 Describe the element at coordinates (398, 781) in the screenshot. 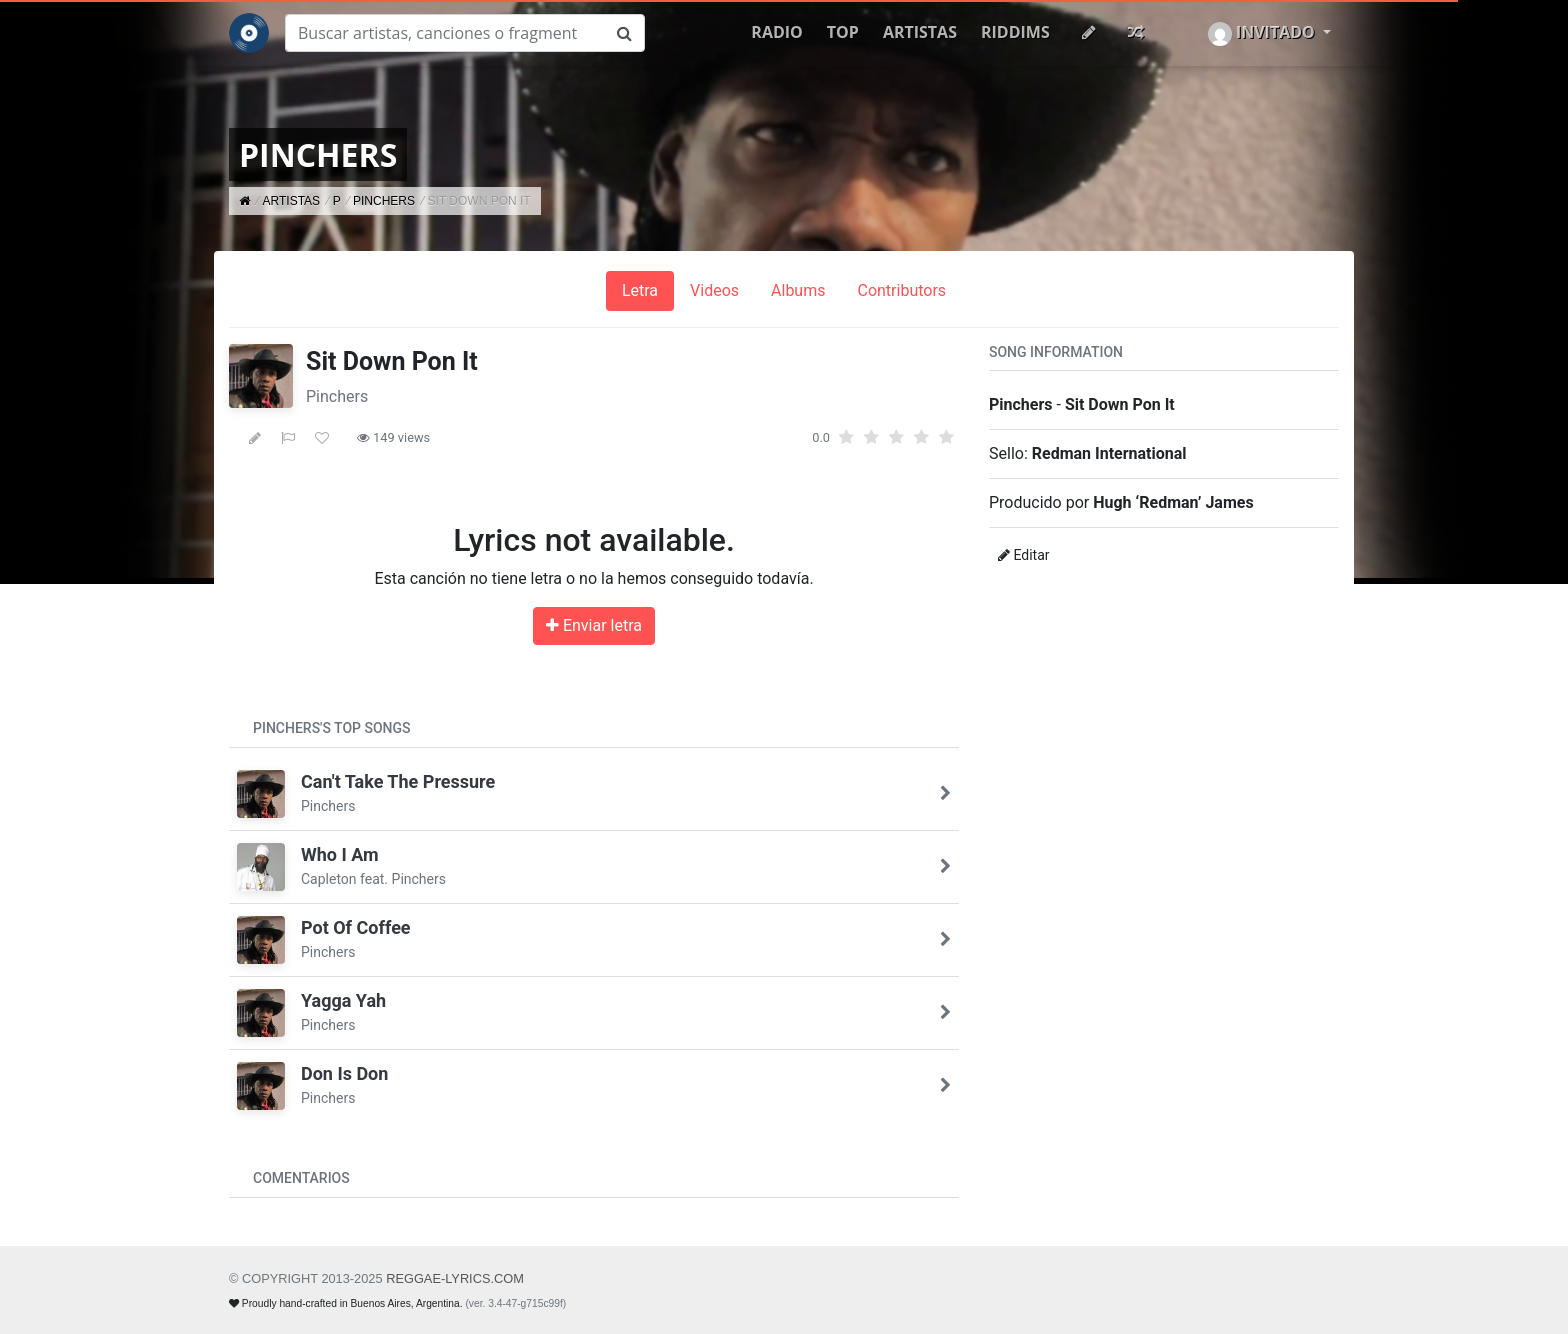

I see `Can't Take The Pressure` at that location.